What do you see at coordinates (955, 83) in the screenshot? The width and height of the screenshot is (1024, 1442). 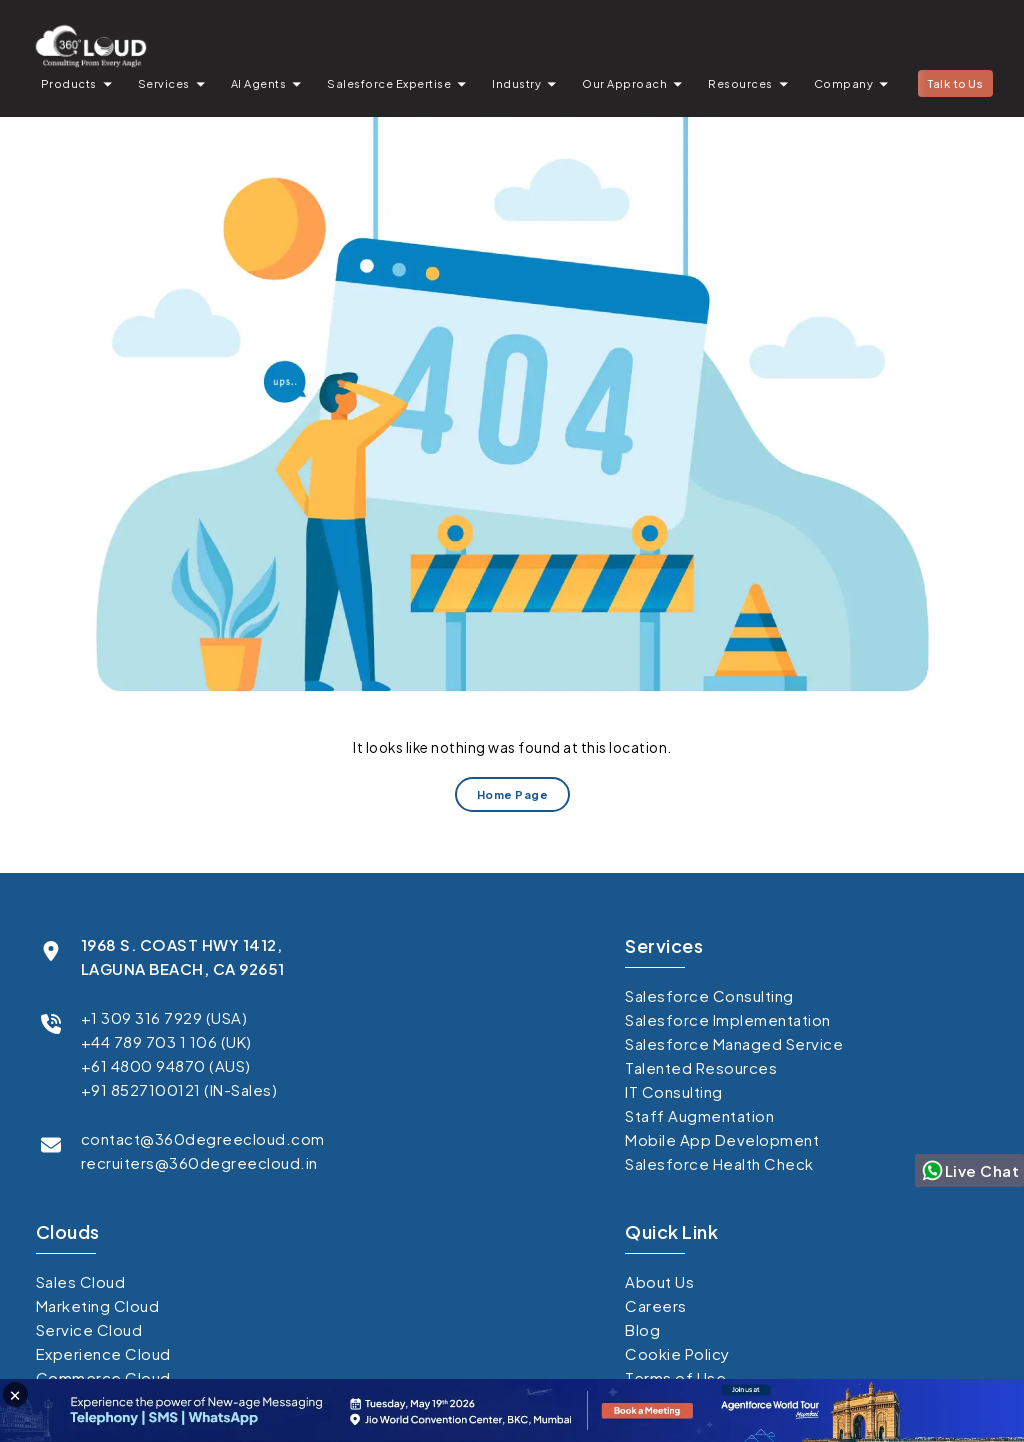 I see `Talk to Us [button]` at bounding box center [955, 83].